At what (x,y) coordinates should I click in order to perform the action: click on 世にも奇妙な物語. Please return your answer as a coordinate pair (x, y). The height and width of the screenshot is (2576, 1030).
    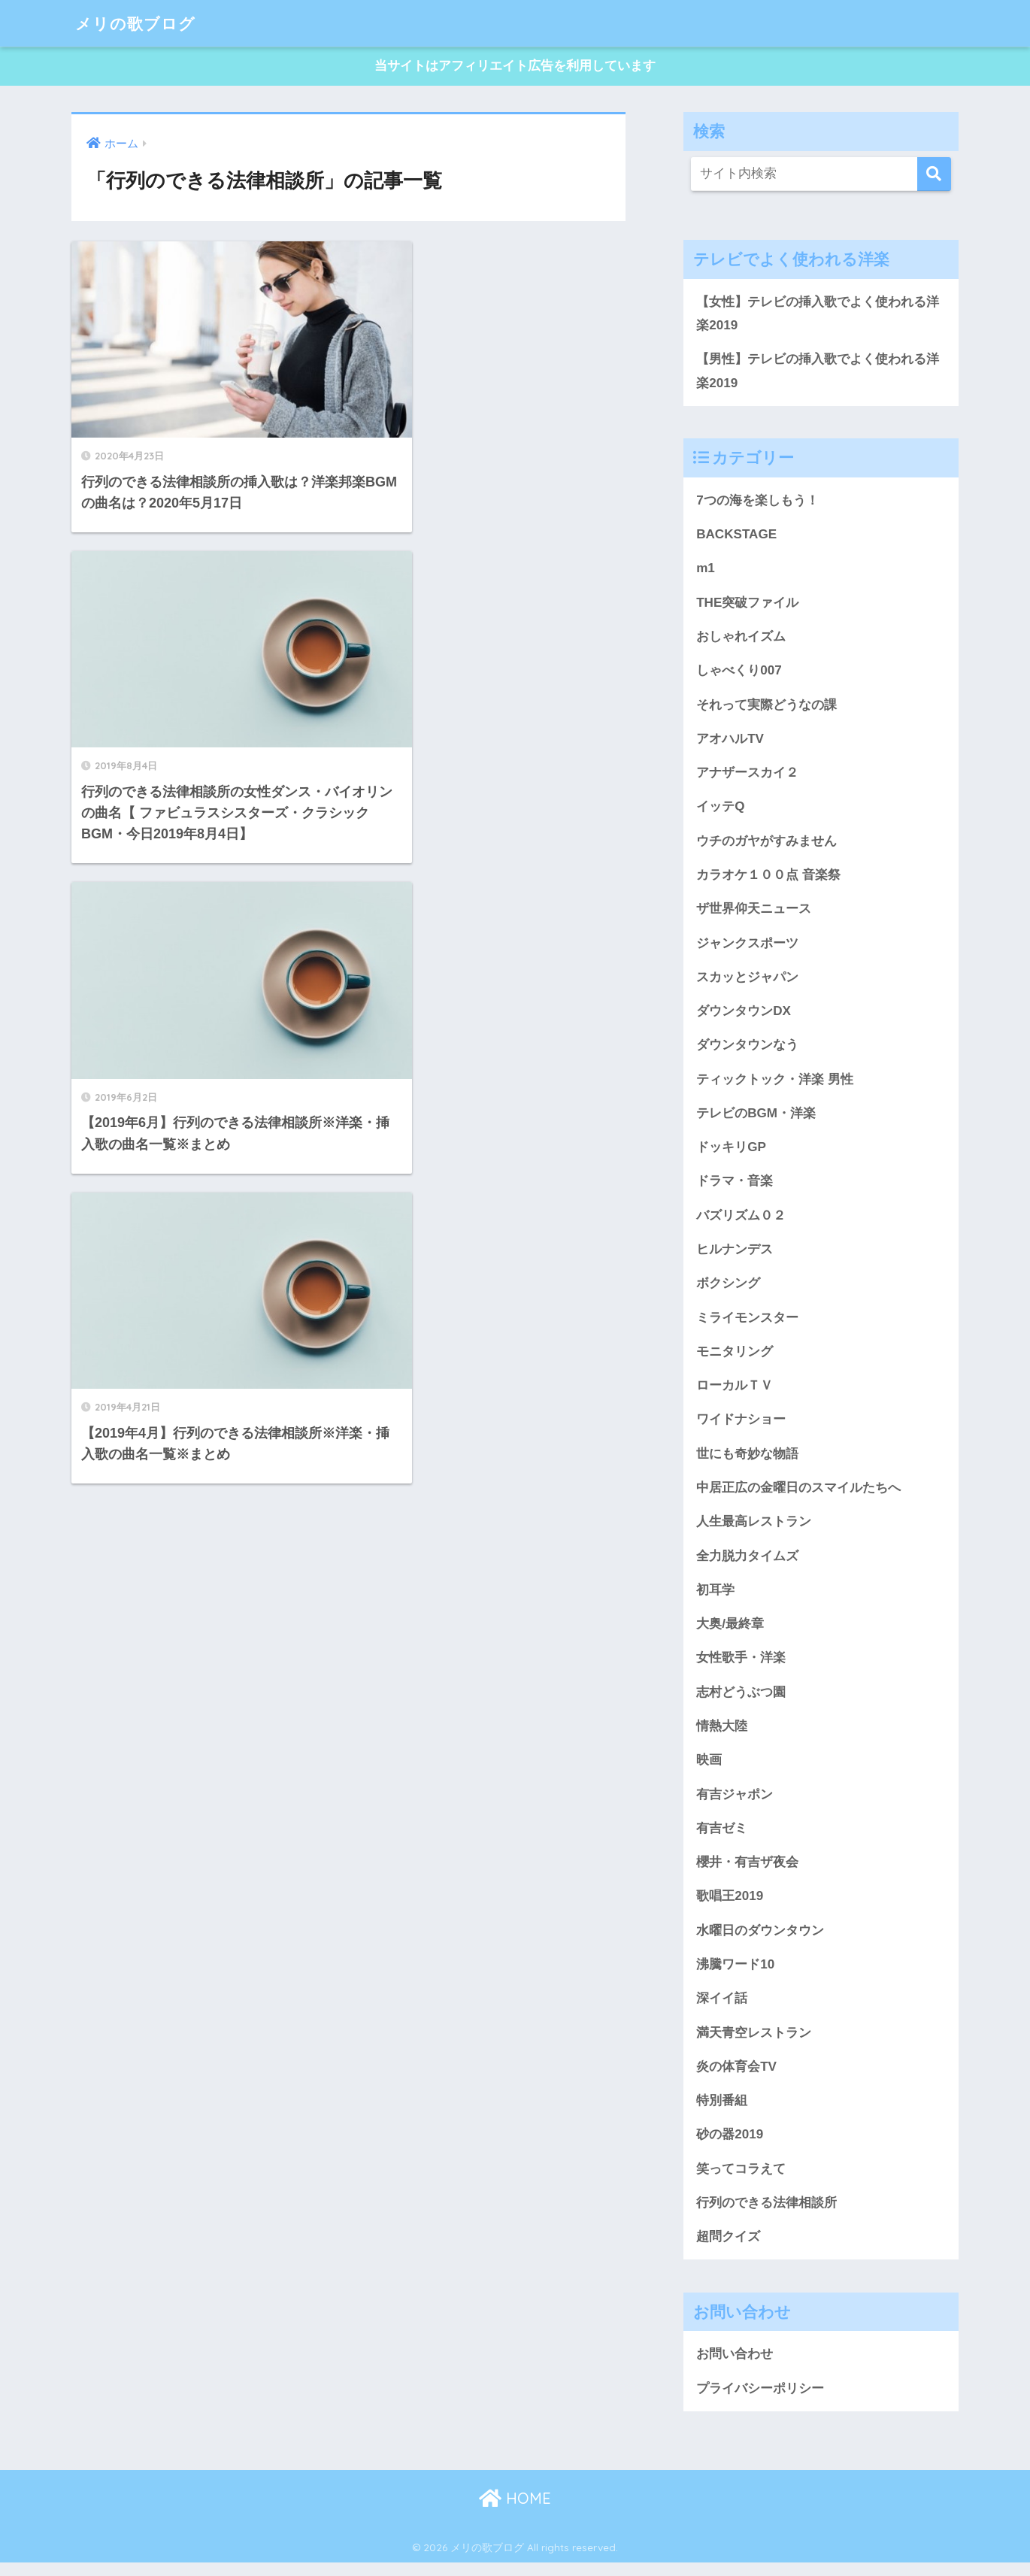
    Looking at the image, I should click on (747, 1460).